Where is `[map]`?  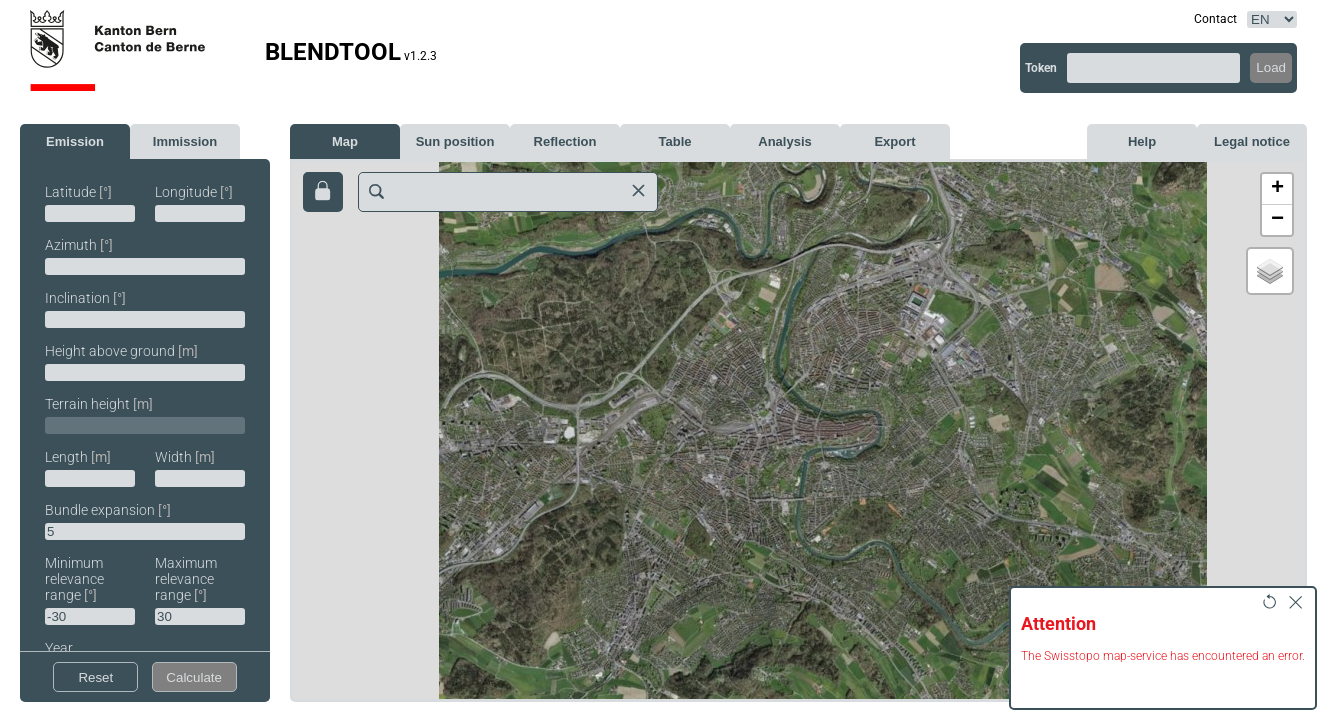 [map] is located at coordinates (798, 430).